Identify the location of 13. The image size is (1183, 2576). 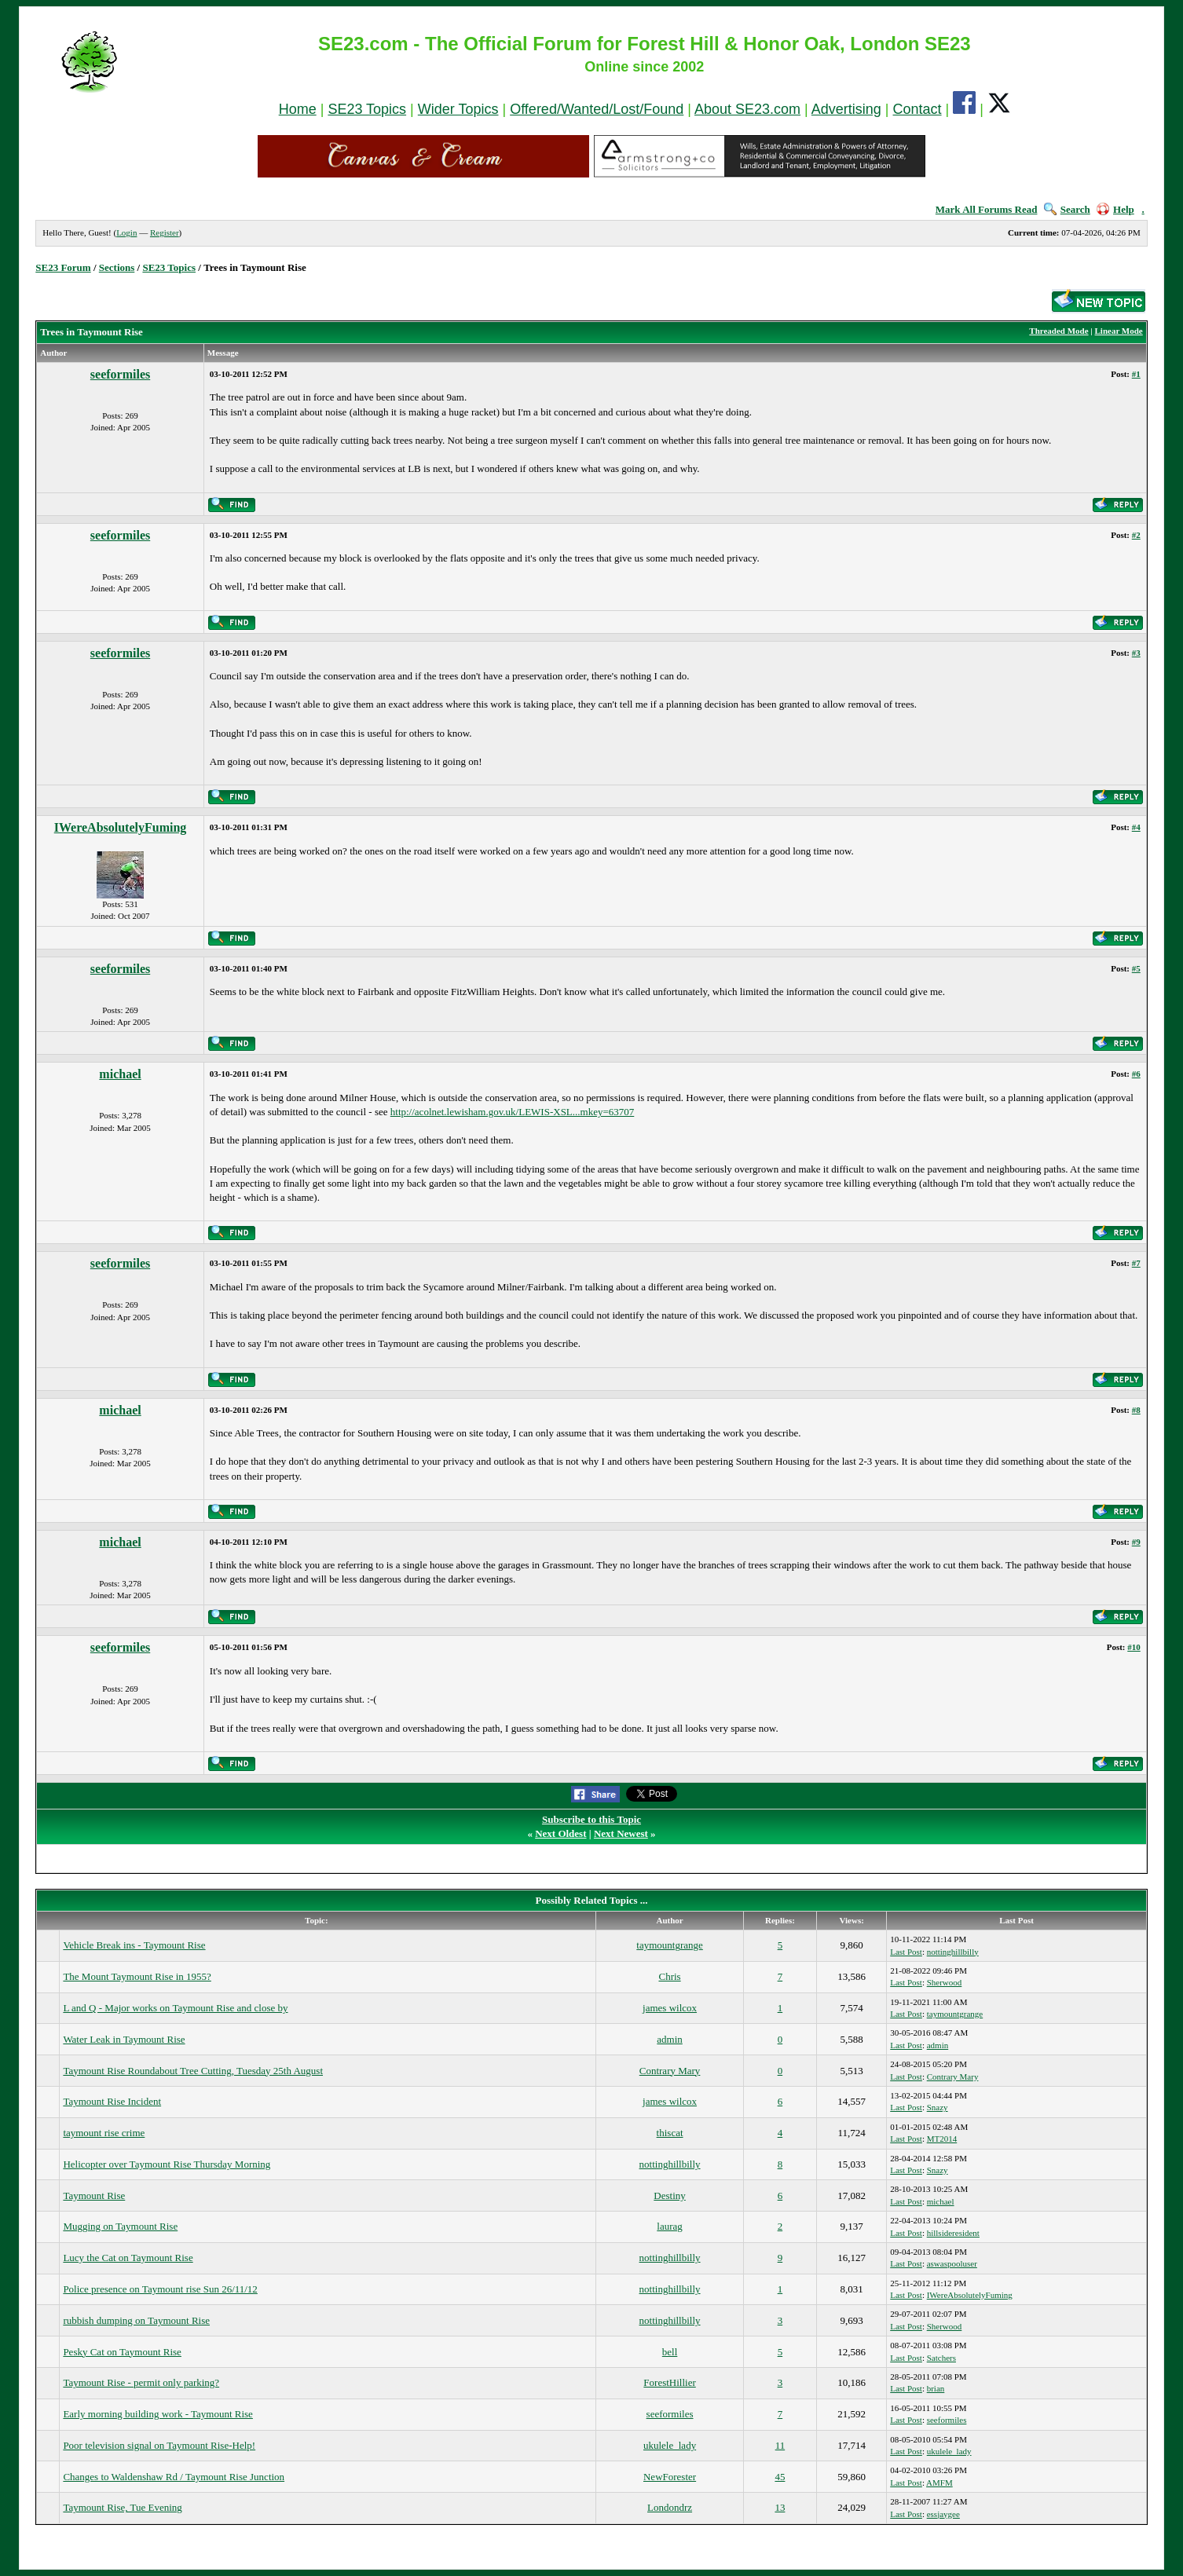
(780, 2507).